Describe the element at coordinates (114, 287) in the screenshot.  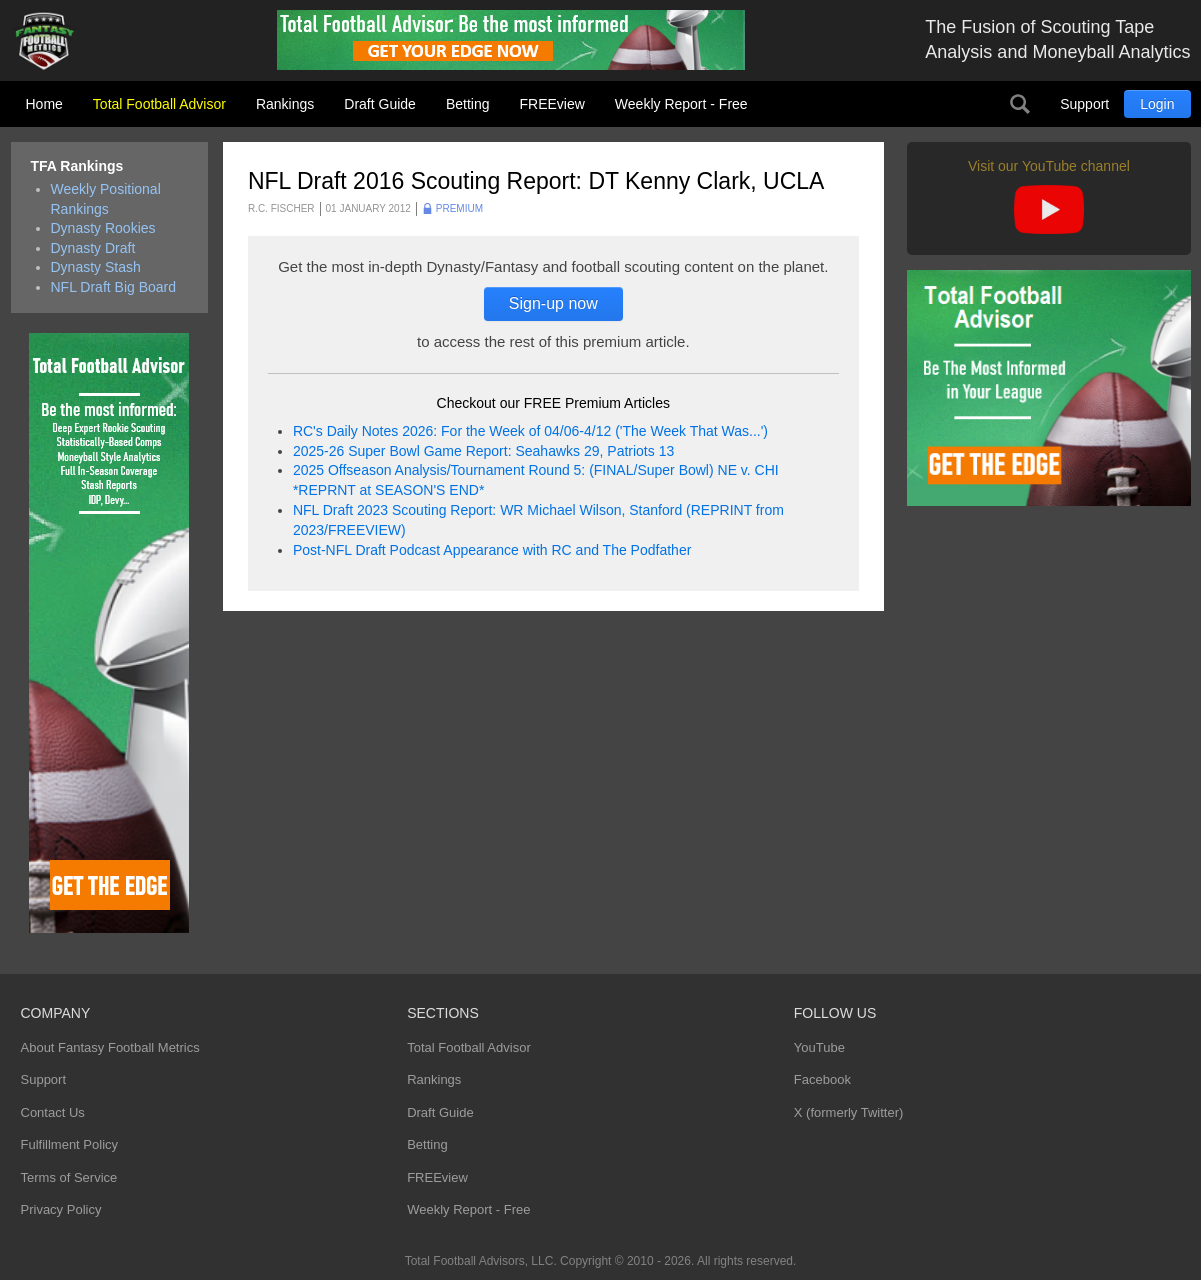
I see `NFL Draft Big Board` at that location.